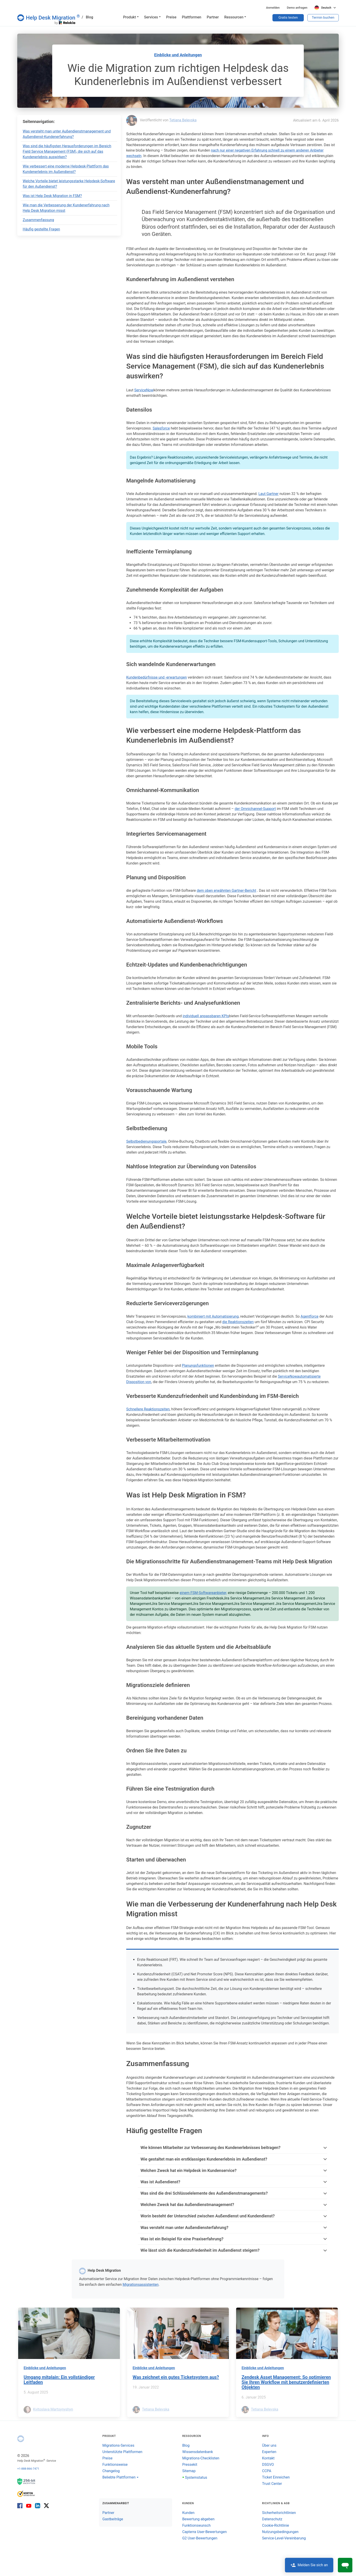 This screenshot has height=2576, width=356. I want to click on Partner, so click(108, 2513).